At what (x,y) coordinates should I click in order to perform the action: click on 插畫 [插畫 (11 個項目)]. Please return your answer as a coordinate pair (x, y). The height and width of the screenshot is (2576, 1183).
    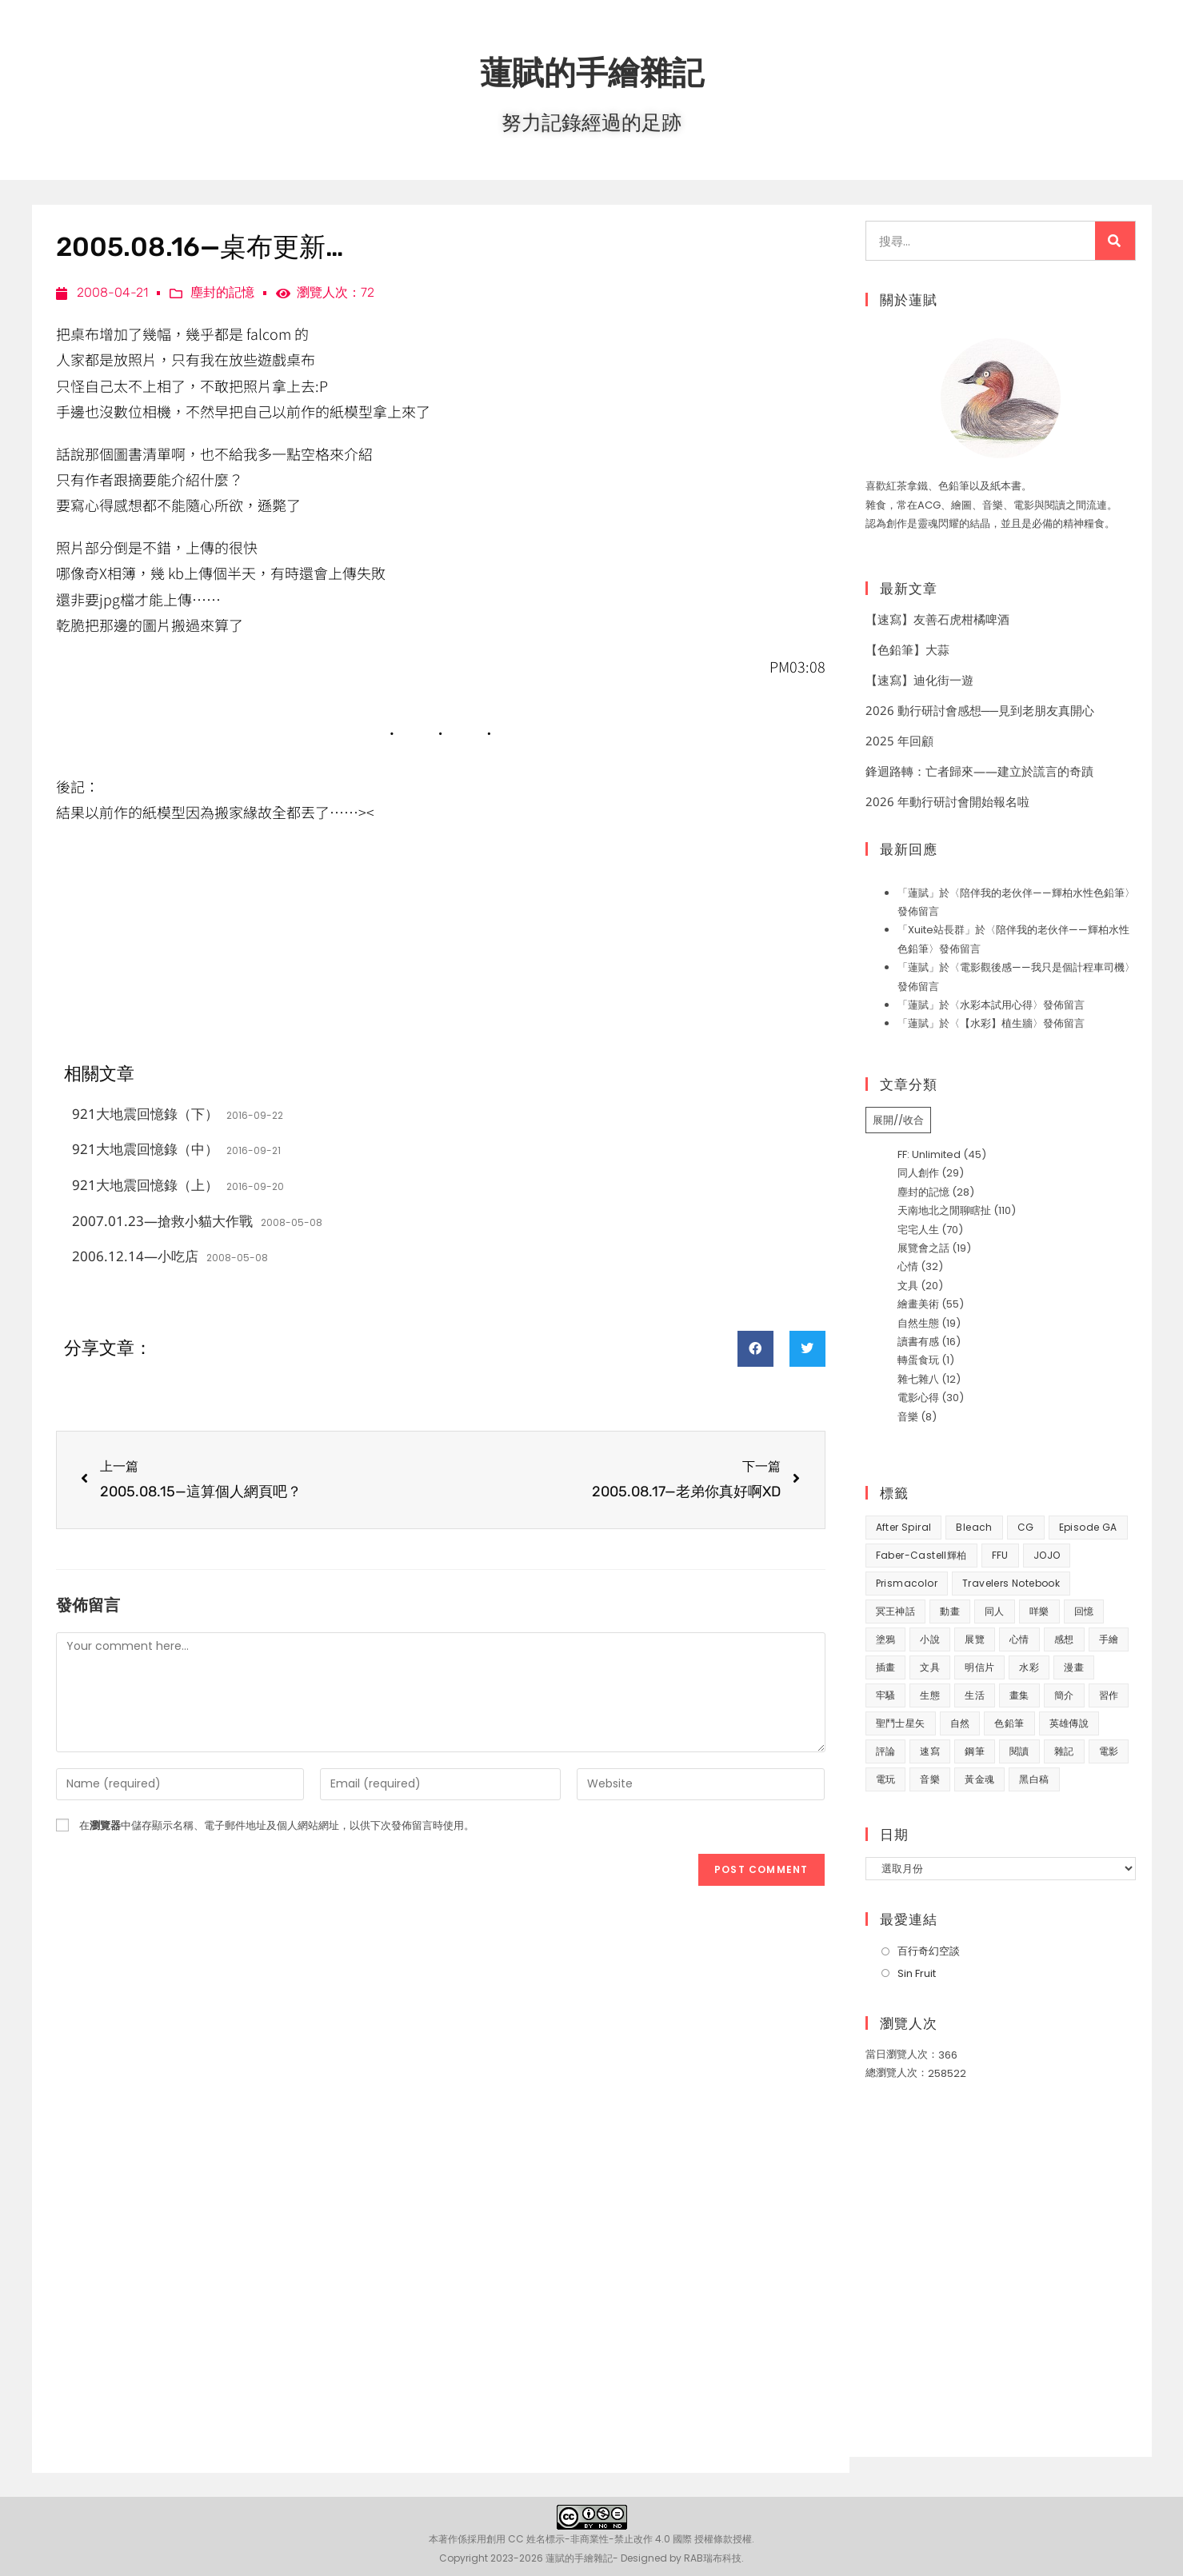
    Looking at the image, I should click on (886, 1667).